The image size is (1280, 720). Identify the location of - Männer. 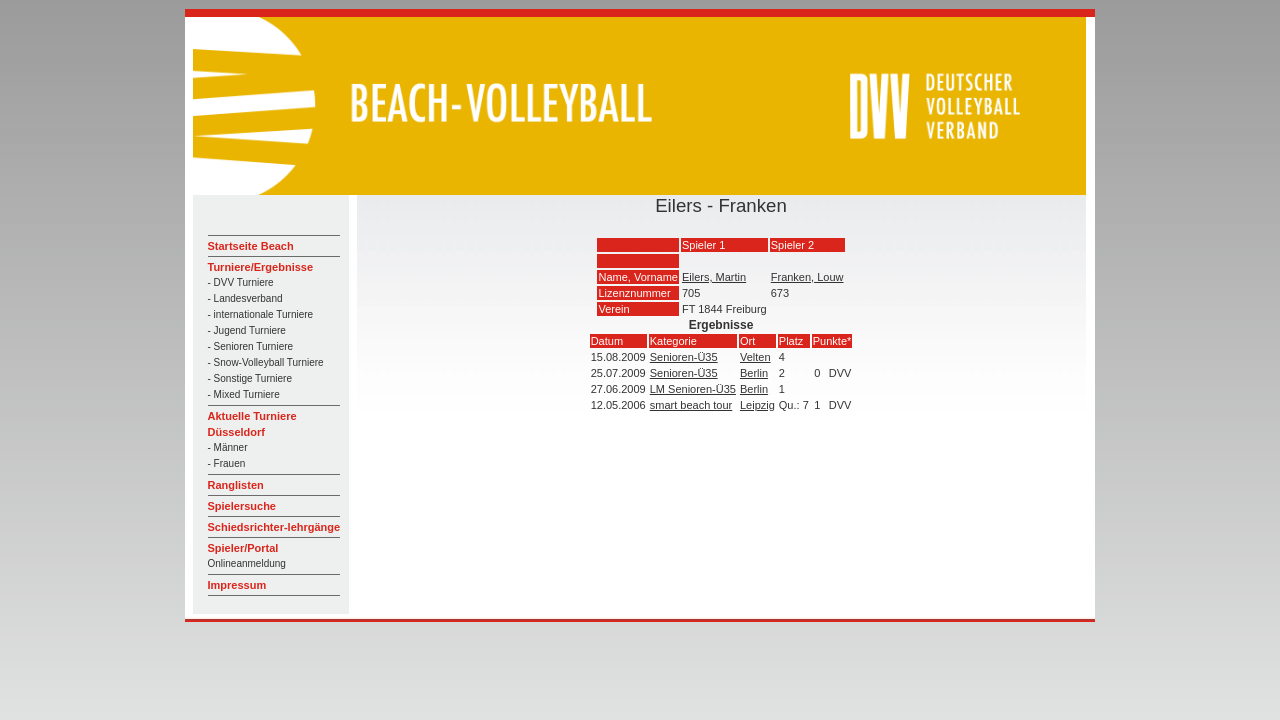
(228, 447).